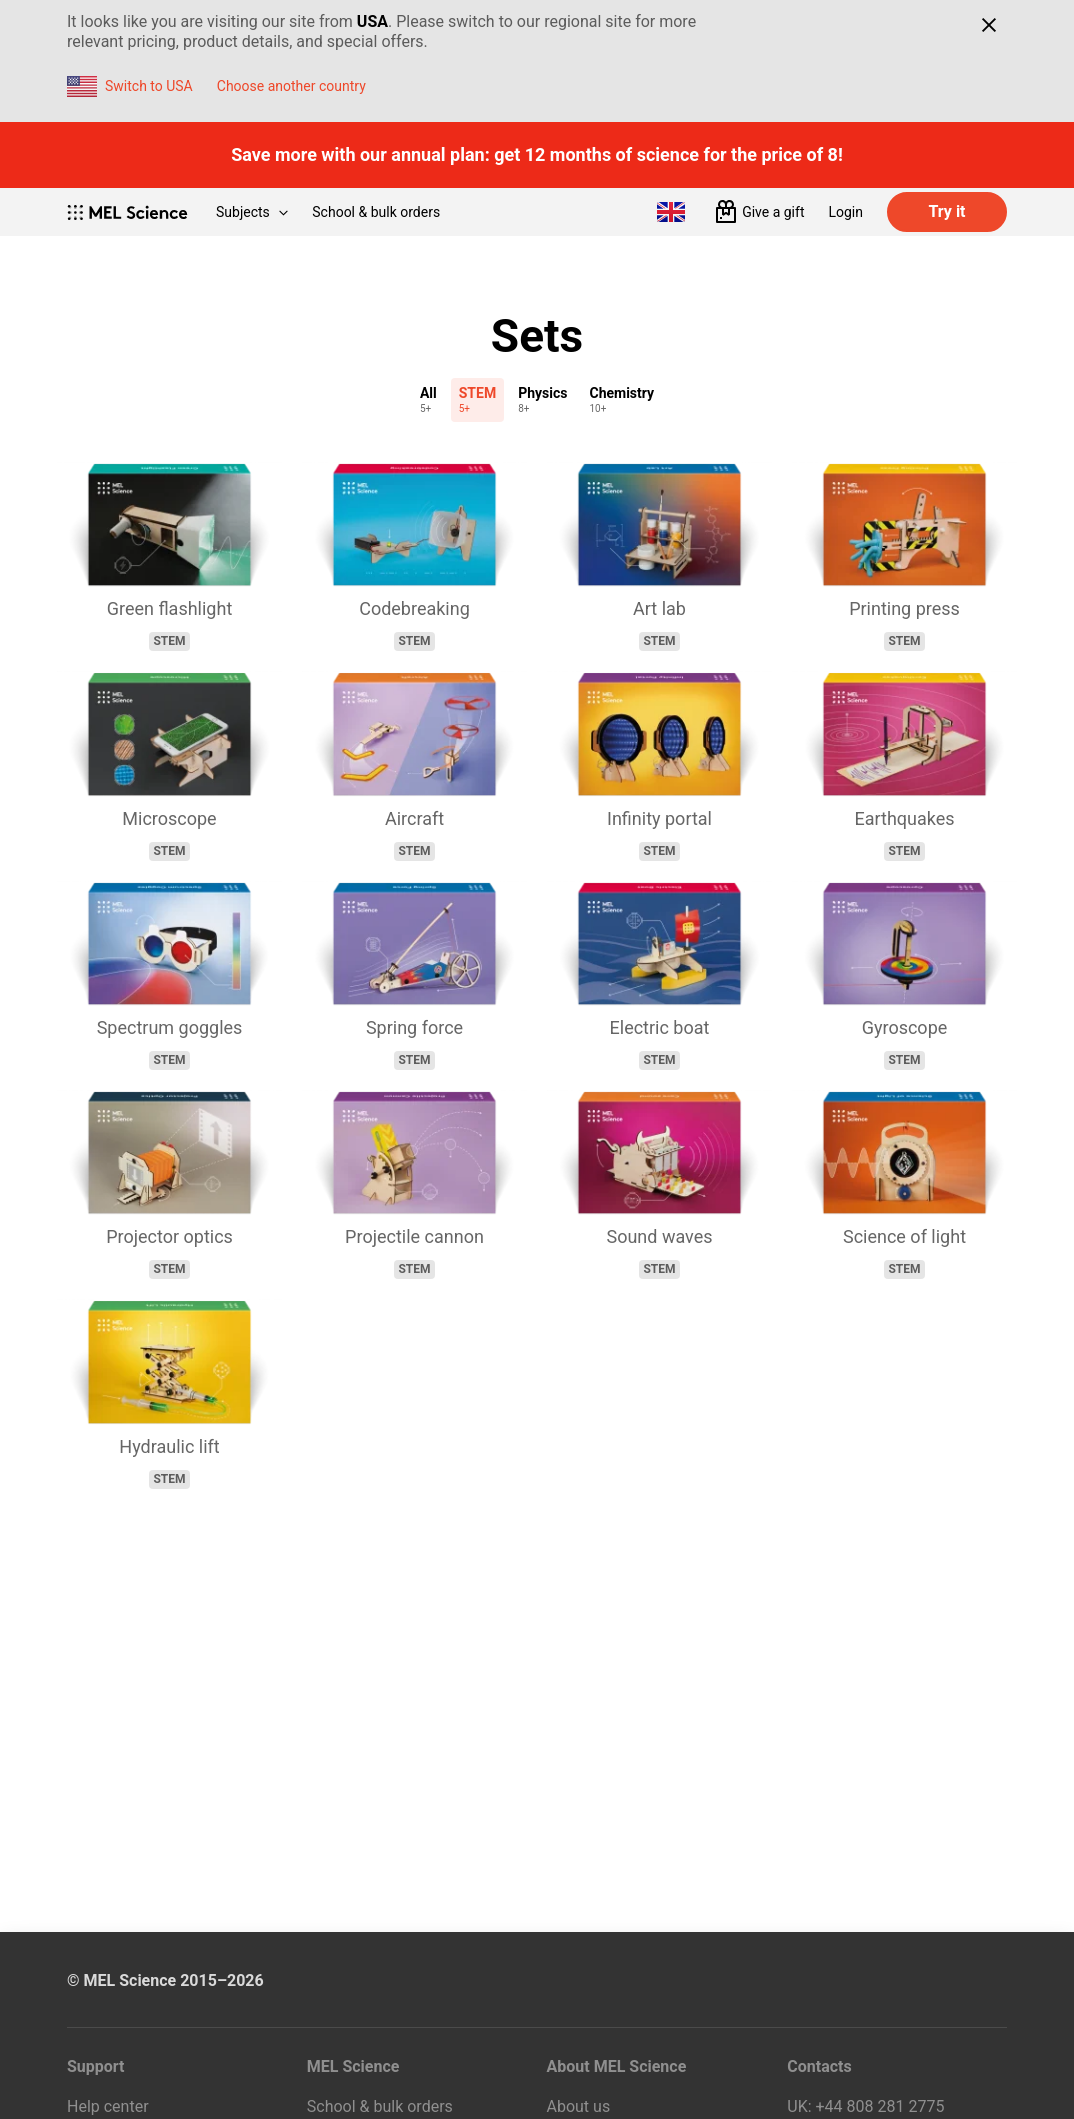 The image size is (1074, 2119). Describe the element at coordinates (880, 2106) in the screenshot. I see `+44 808 281 2775` at that location.